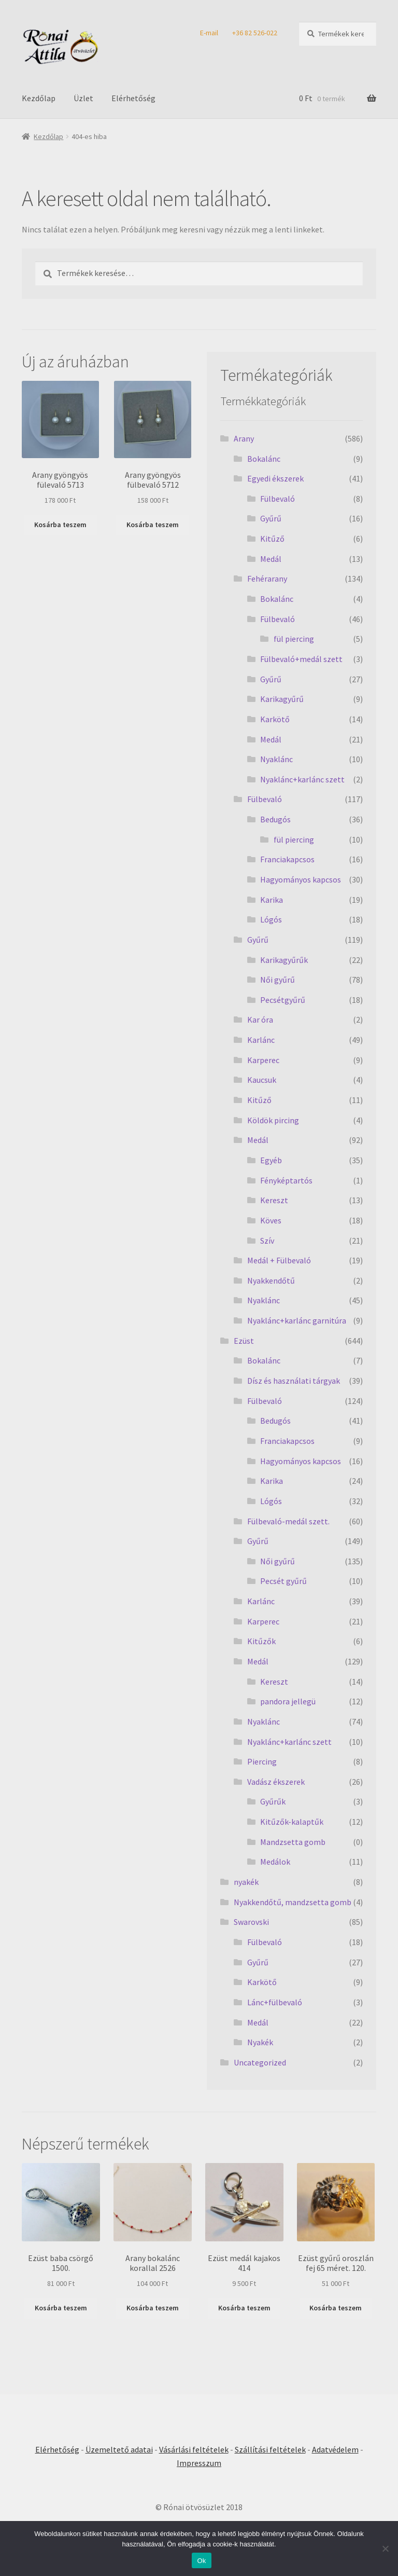  Describe the element at coordinates (119, 2449) in the screenshot. I see `Üzemeltető adatai` at that location.